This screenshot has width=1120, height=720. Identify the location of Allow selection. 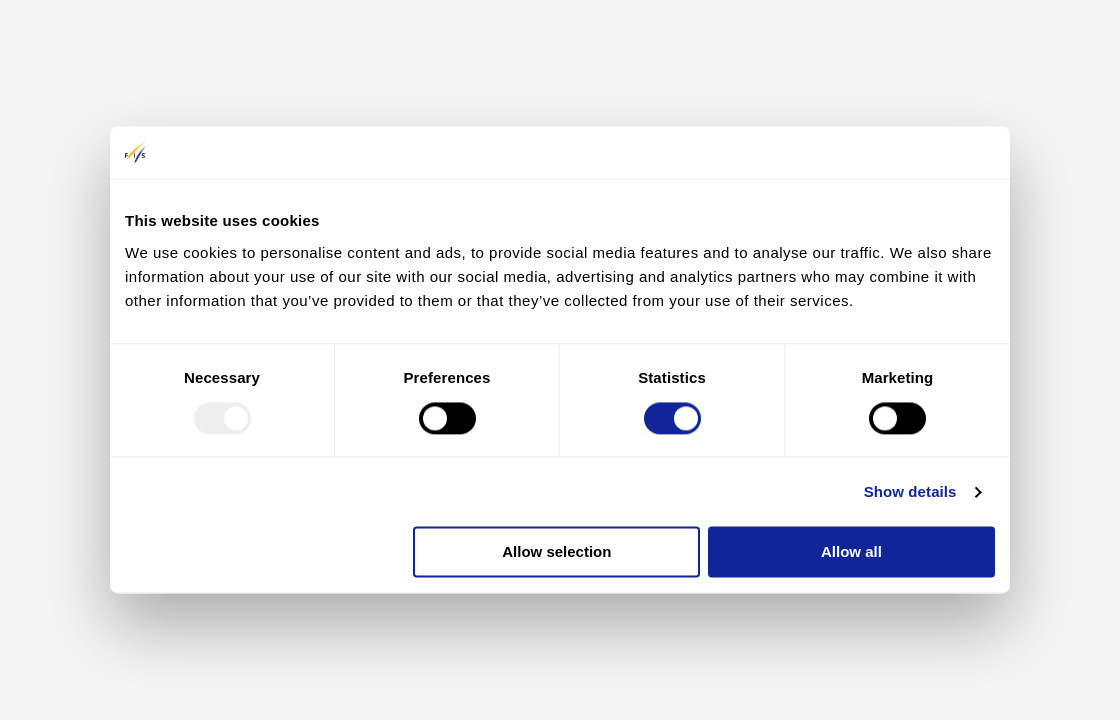
(556, 552).